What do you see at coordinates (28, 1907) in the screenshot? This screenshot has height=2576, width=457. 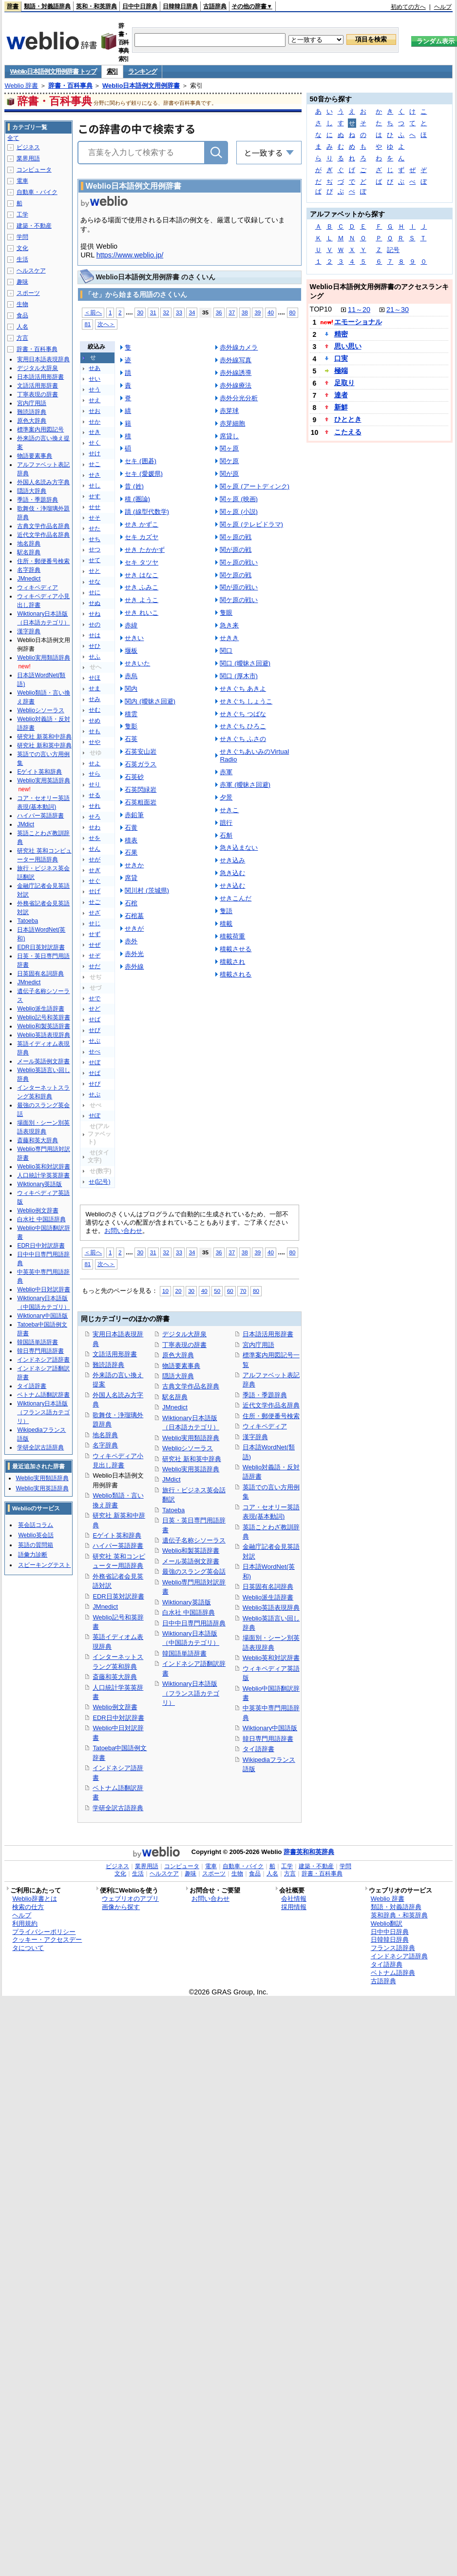 I see `検索の仕方` at bounding box center [28, 1907].